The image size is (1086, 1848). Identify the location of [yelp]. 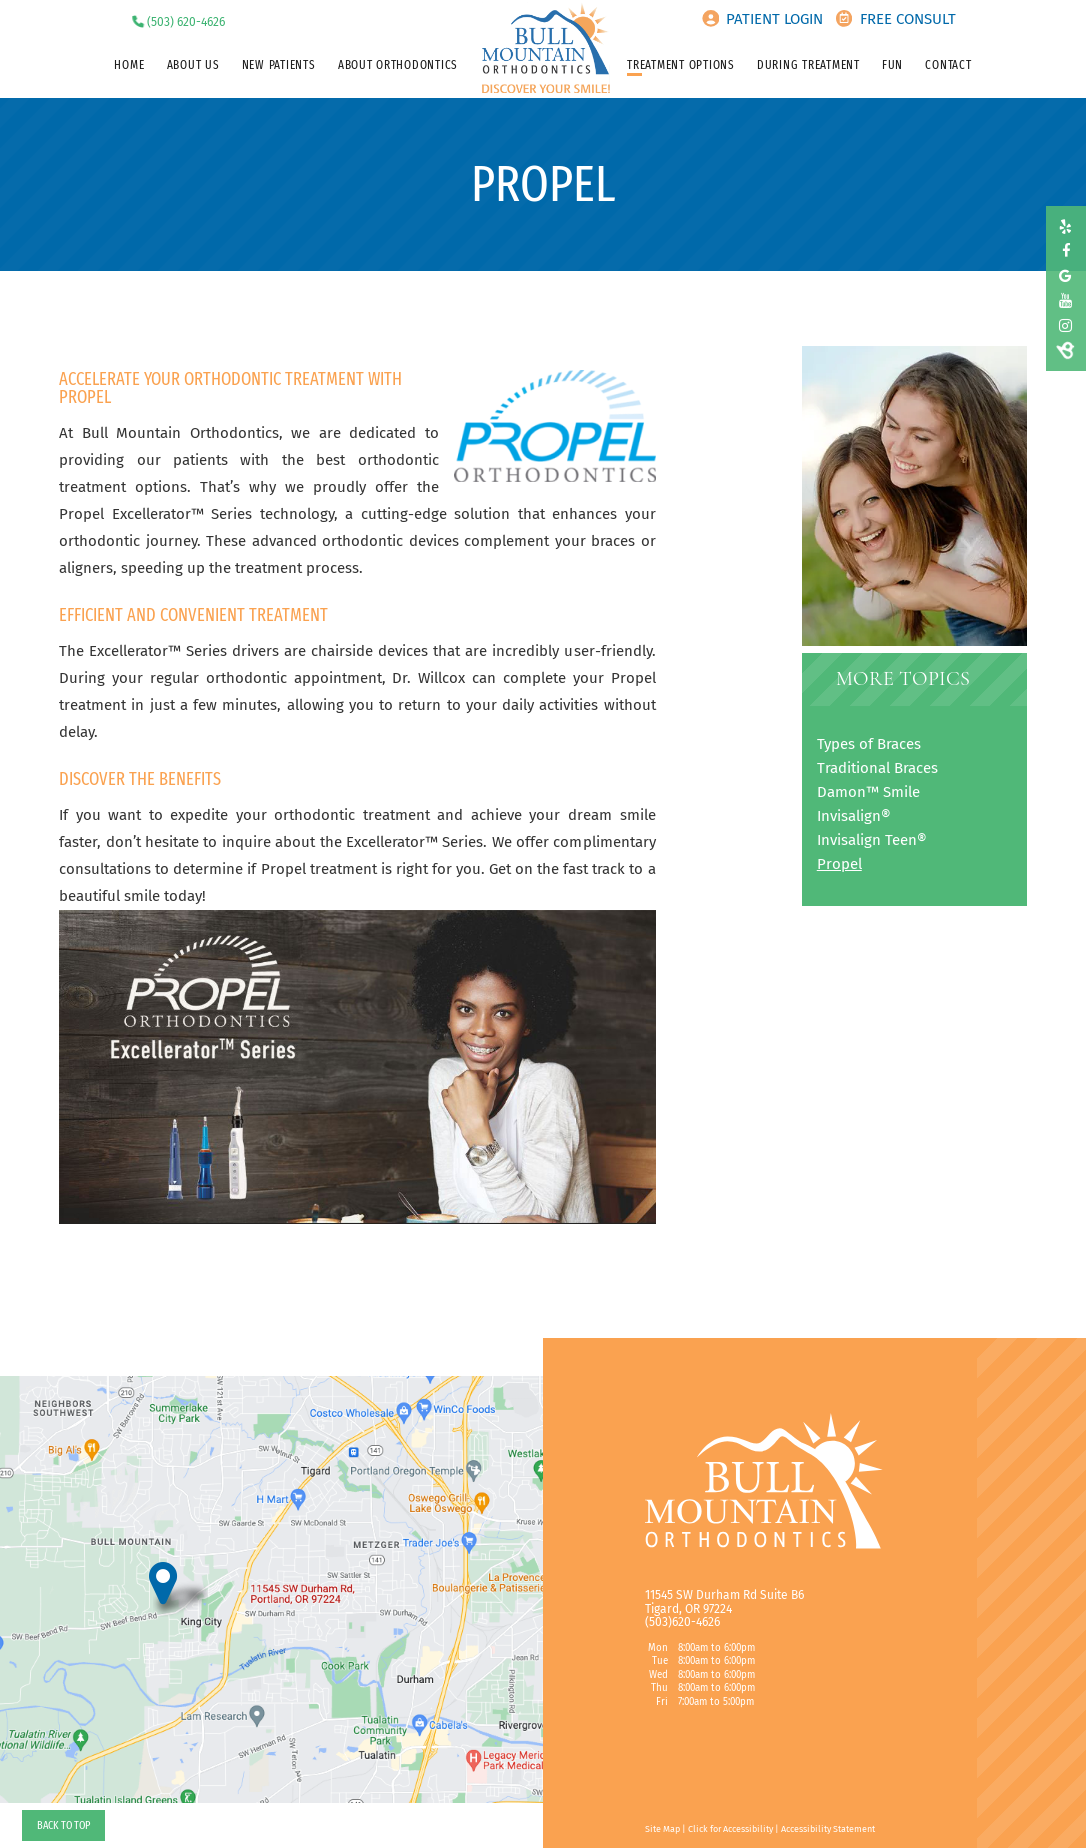
(1065, 227).